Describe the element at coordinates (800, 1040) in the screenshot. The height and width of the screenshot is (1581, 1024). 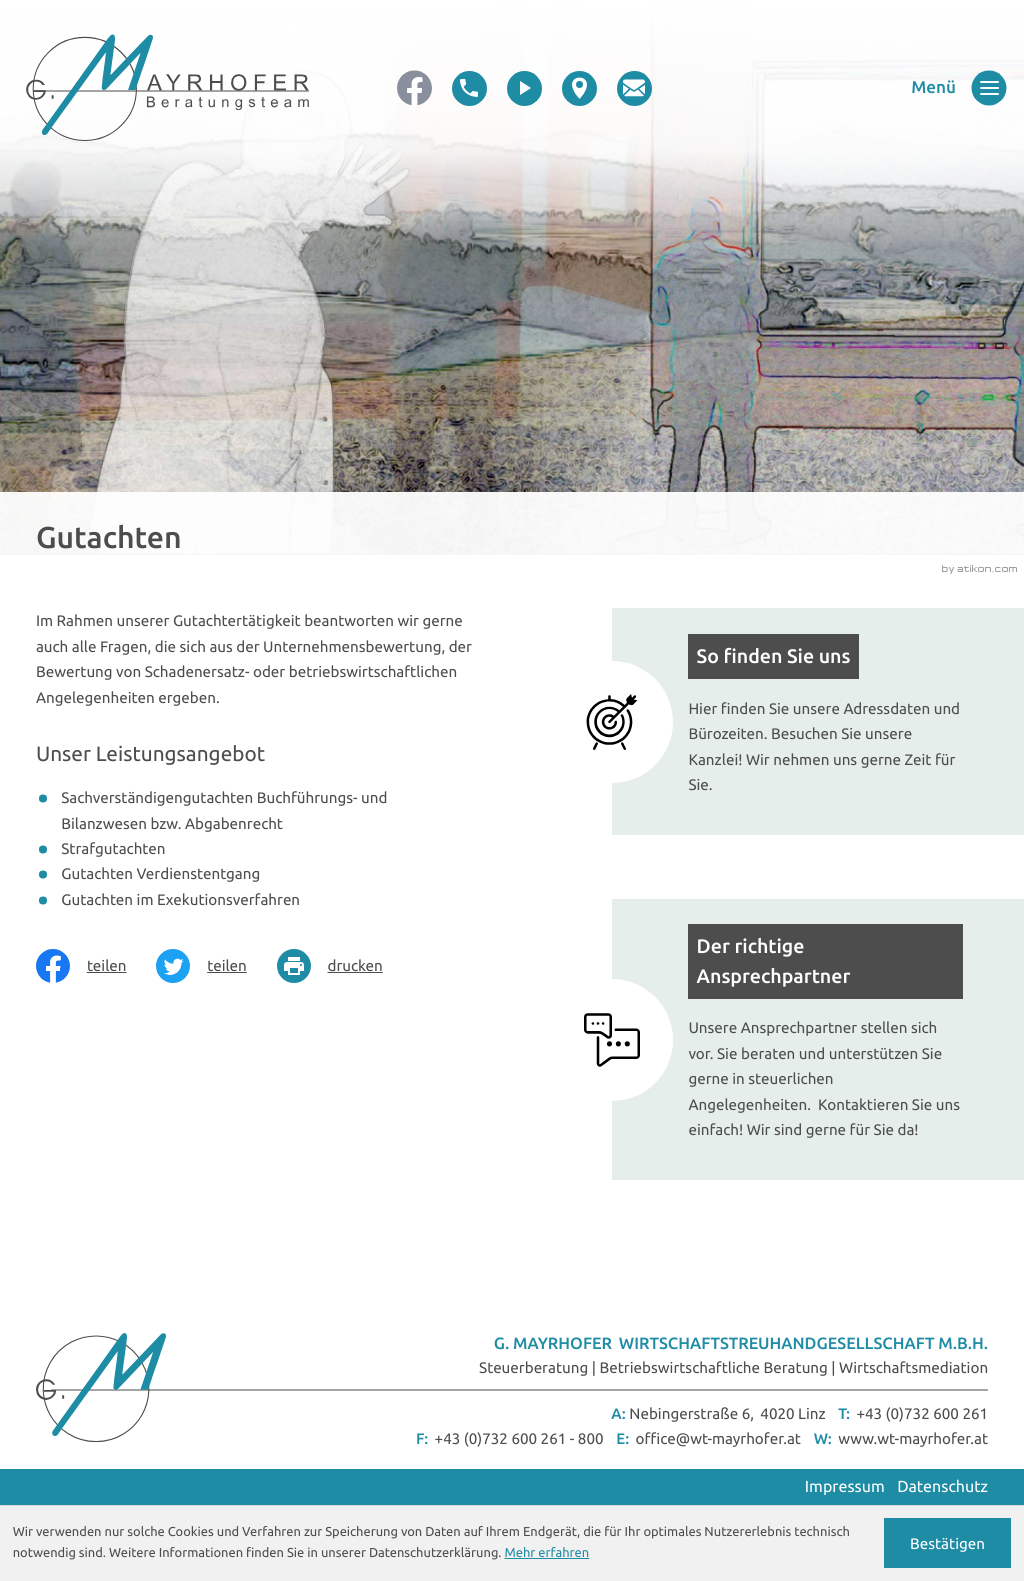
I see `[Mehr erfahren: Der richtige Ansprechpartner]` at that location.